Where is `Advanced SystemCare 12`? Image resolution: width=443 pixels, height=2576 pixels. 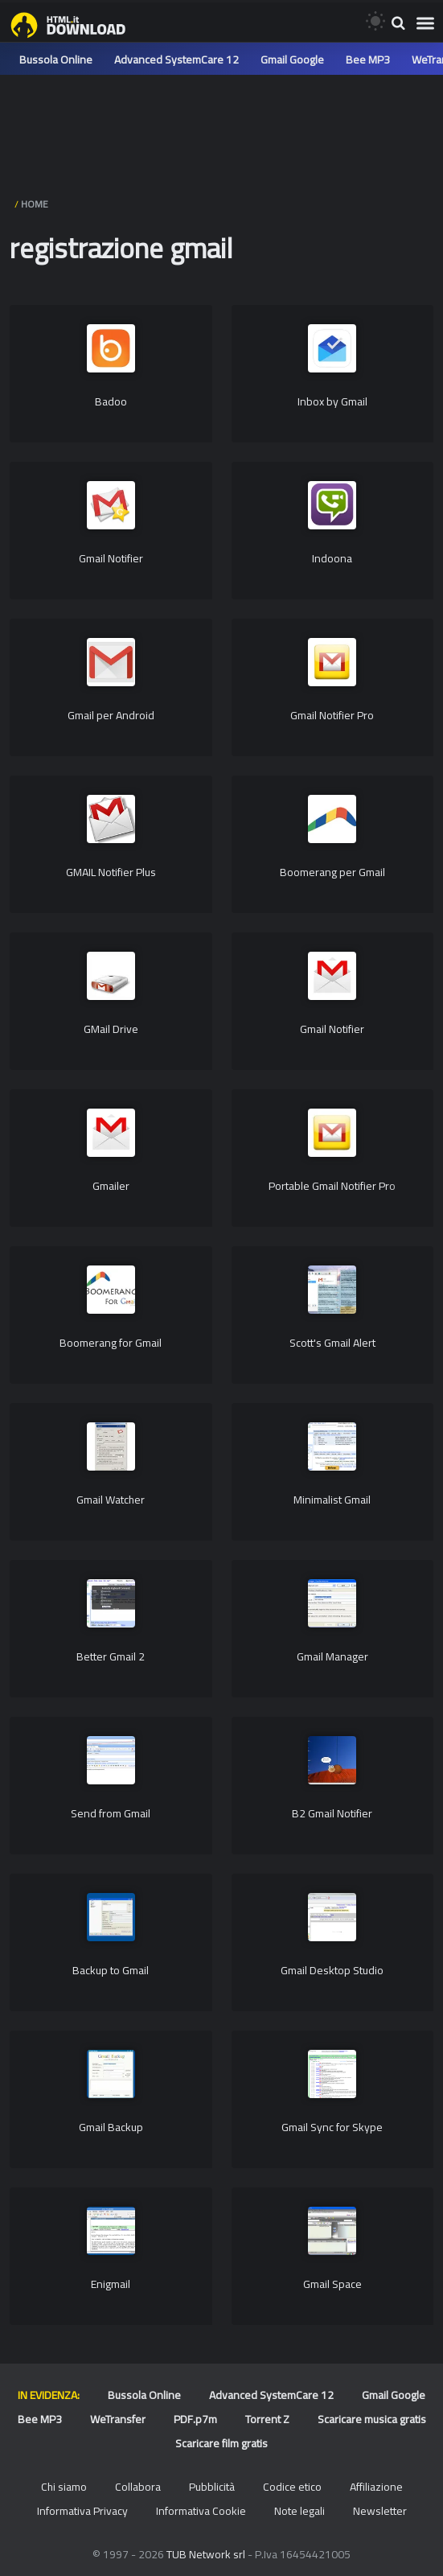
Advanced SystemCare 12 is located at coordinates (176, 59).